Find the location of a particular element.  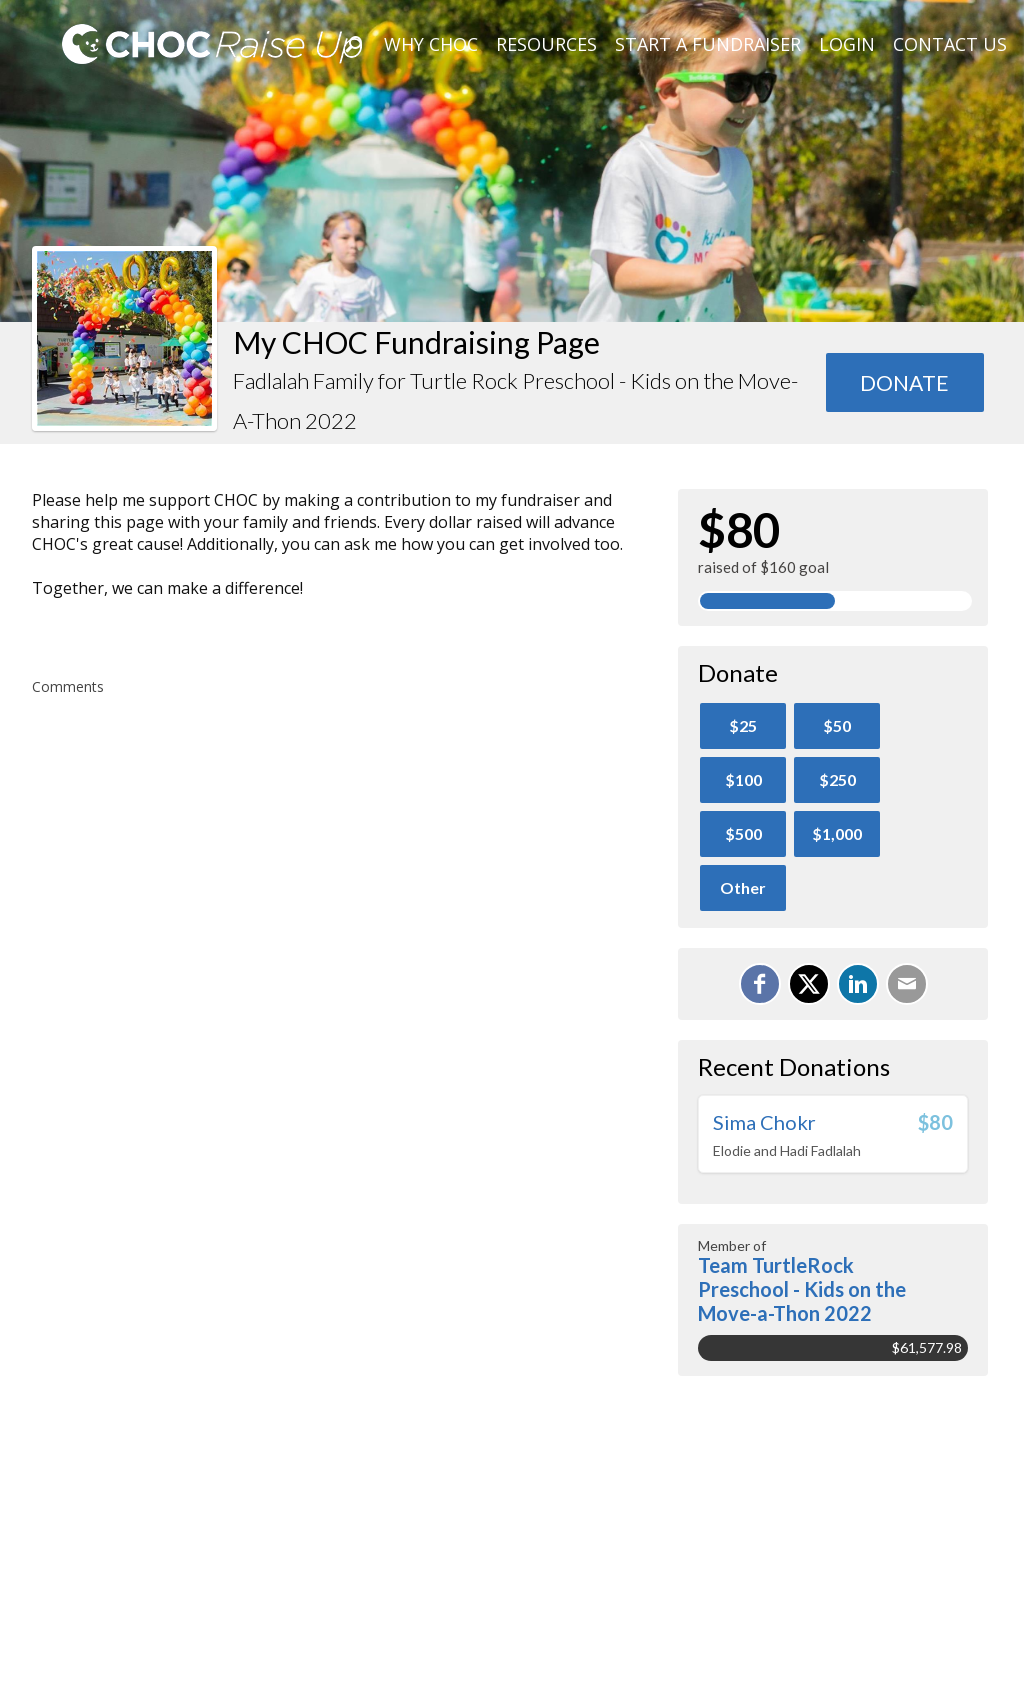

Contact Us is located at coordinates (950, 44).